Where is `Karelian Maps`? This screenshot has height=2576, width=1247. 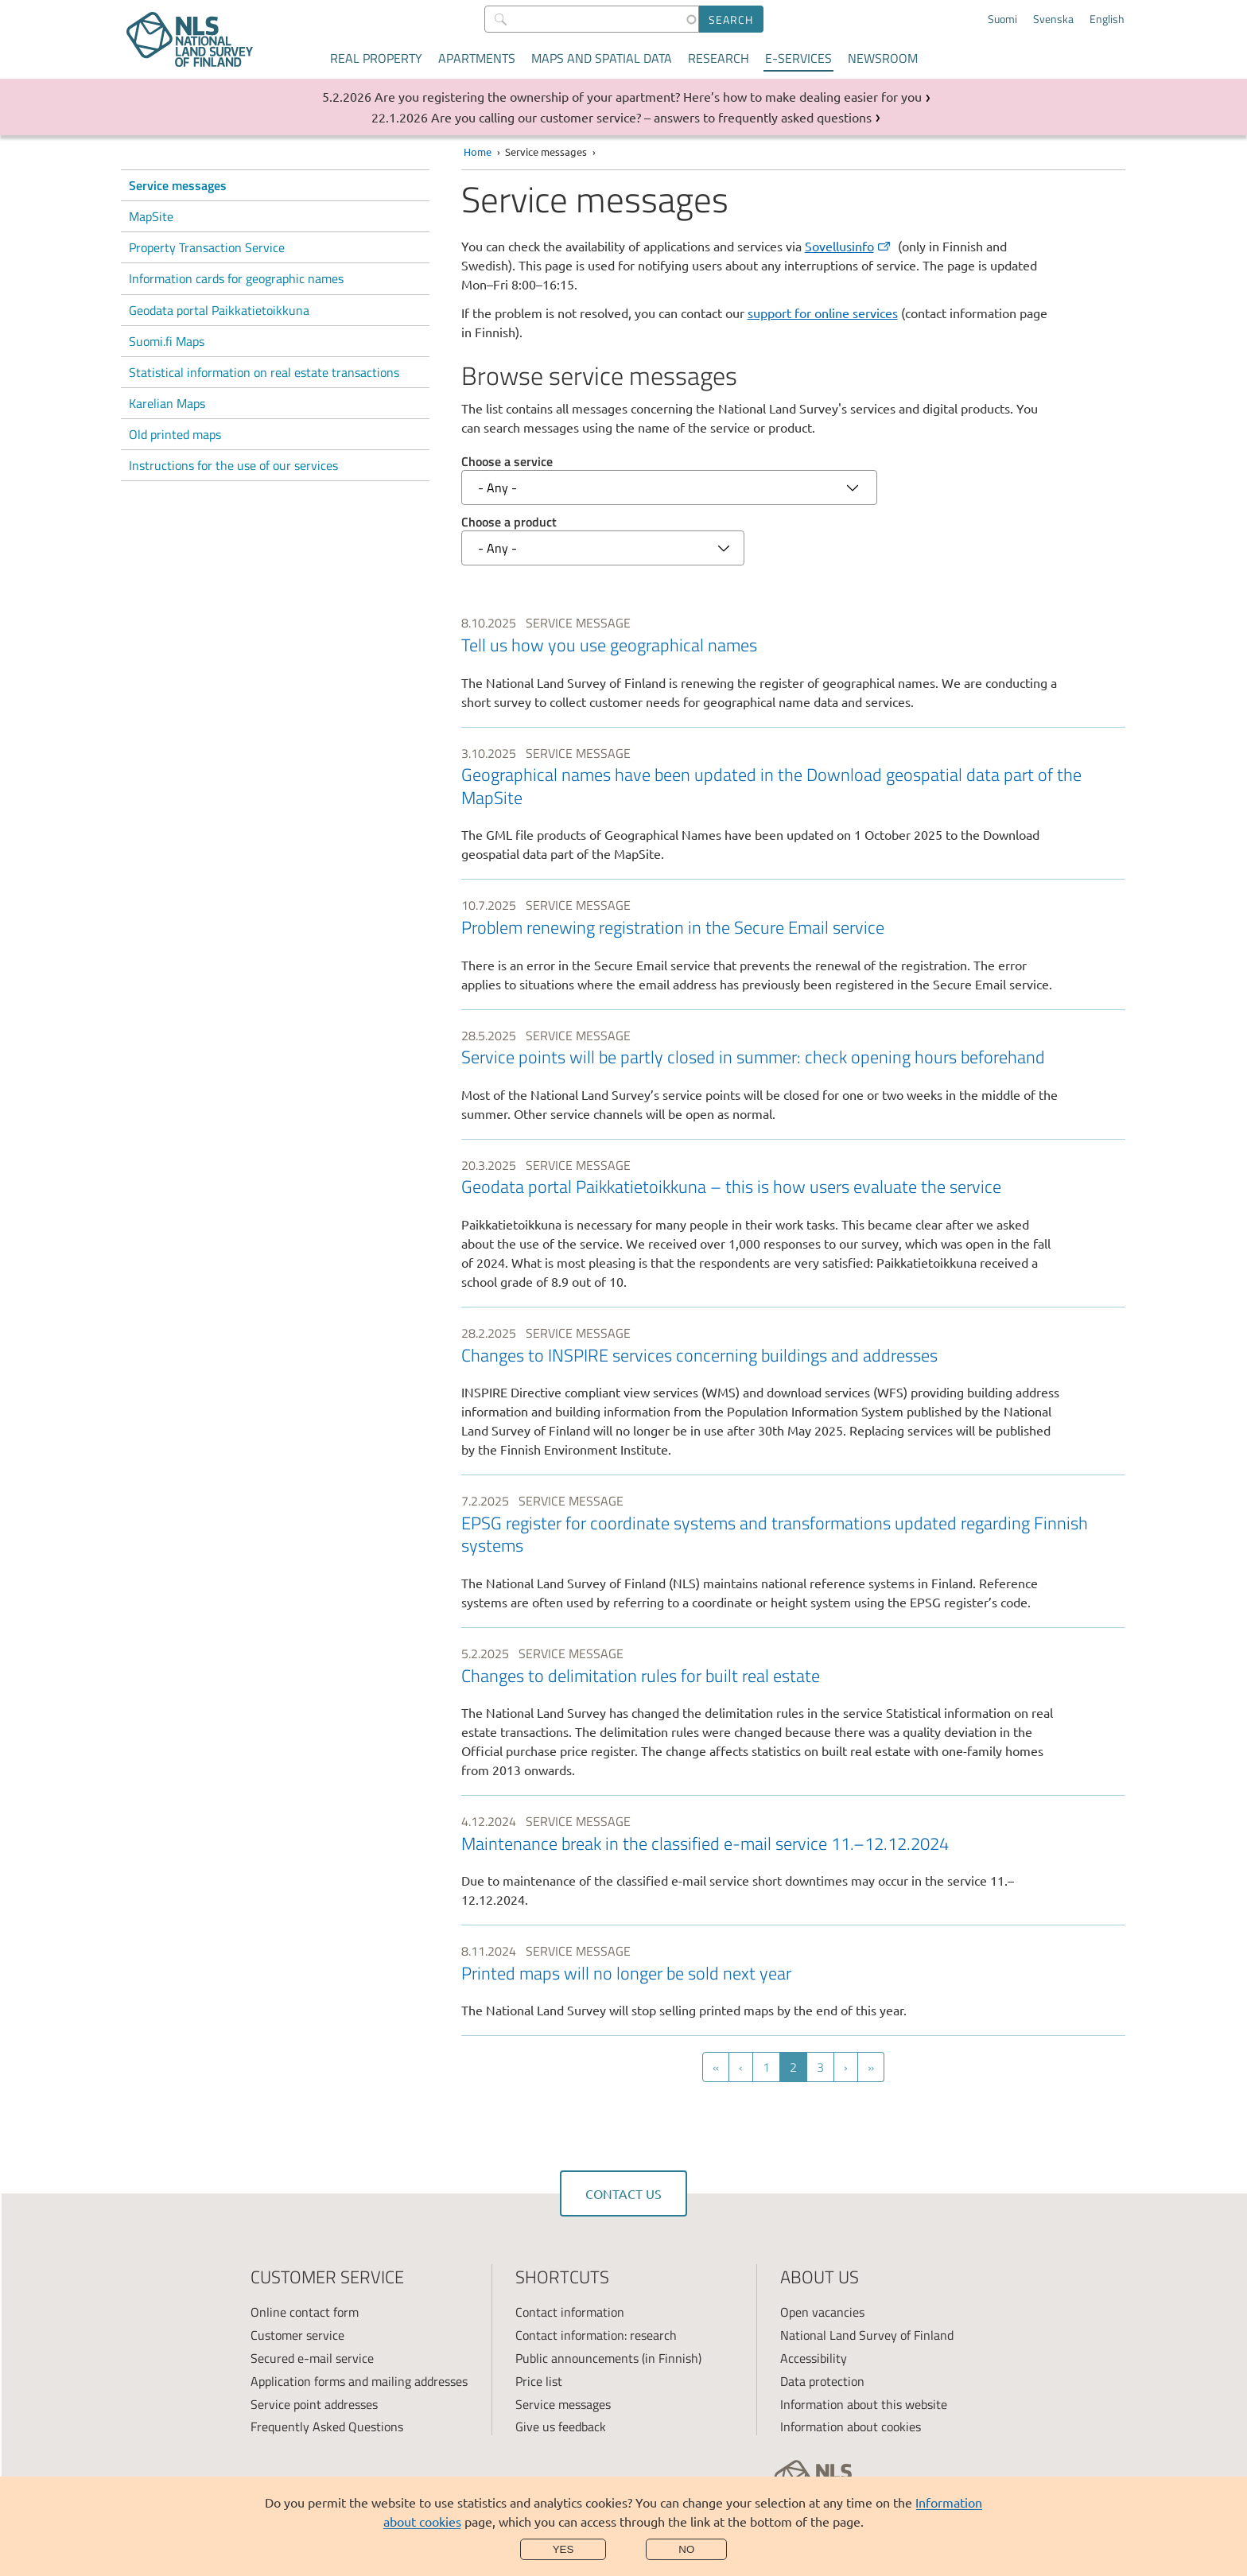 Karelian Maps is located at coordinates (167, 403).